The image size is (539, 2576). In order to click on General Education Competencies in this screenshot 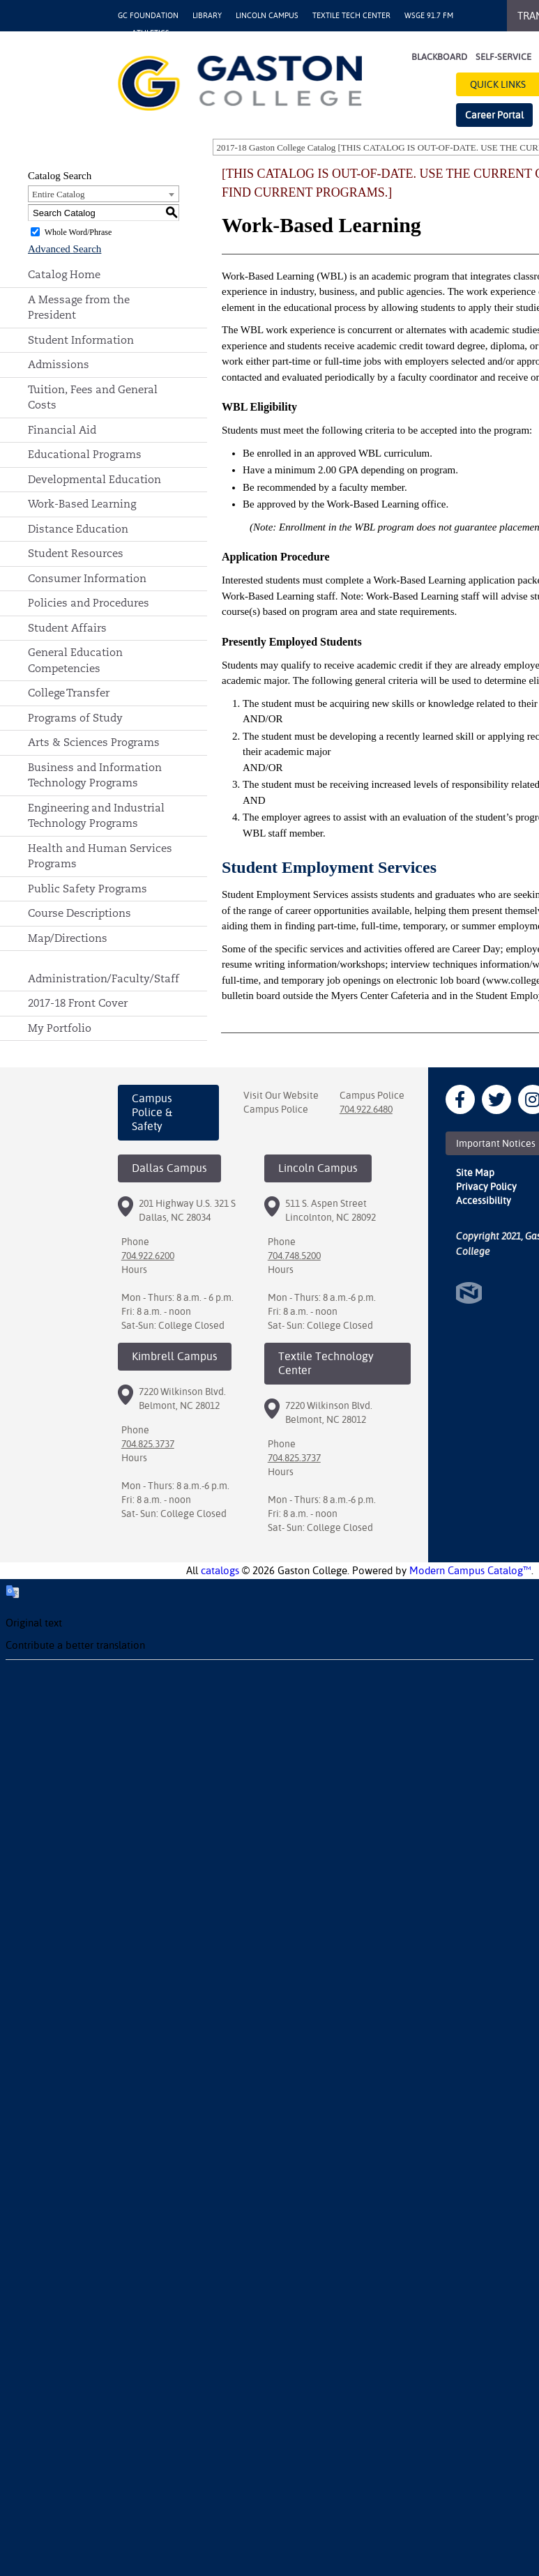, I will do `click(75, 660)`.